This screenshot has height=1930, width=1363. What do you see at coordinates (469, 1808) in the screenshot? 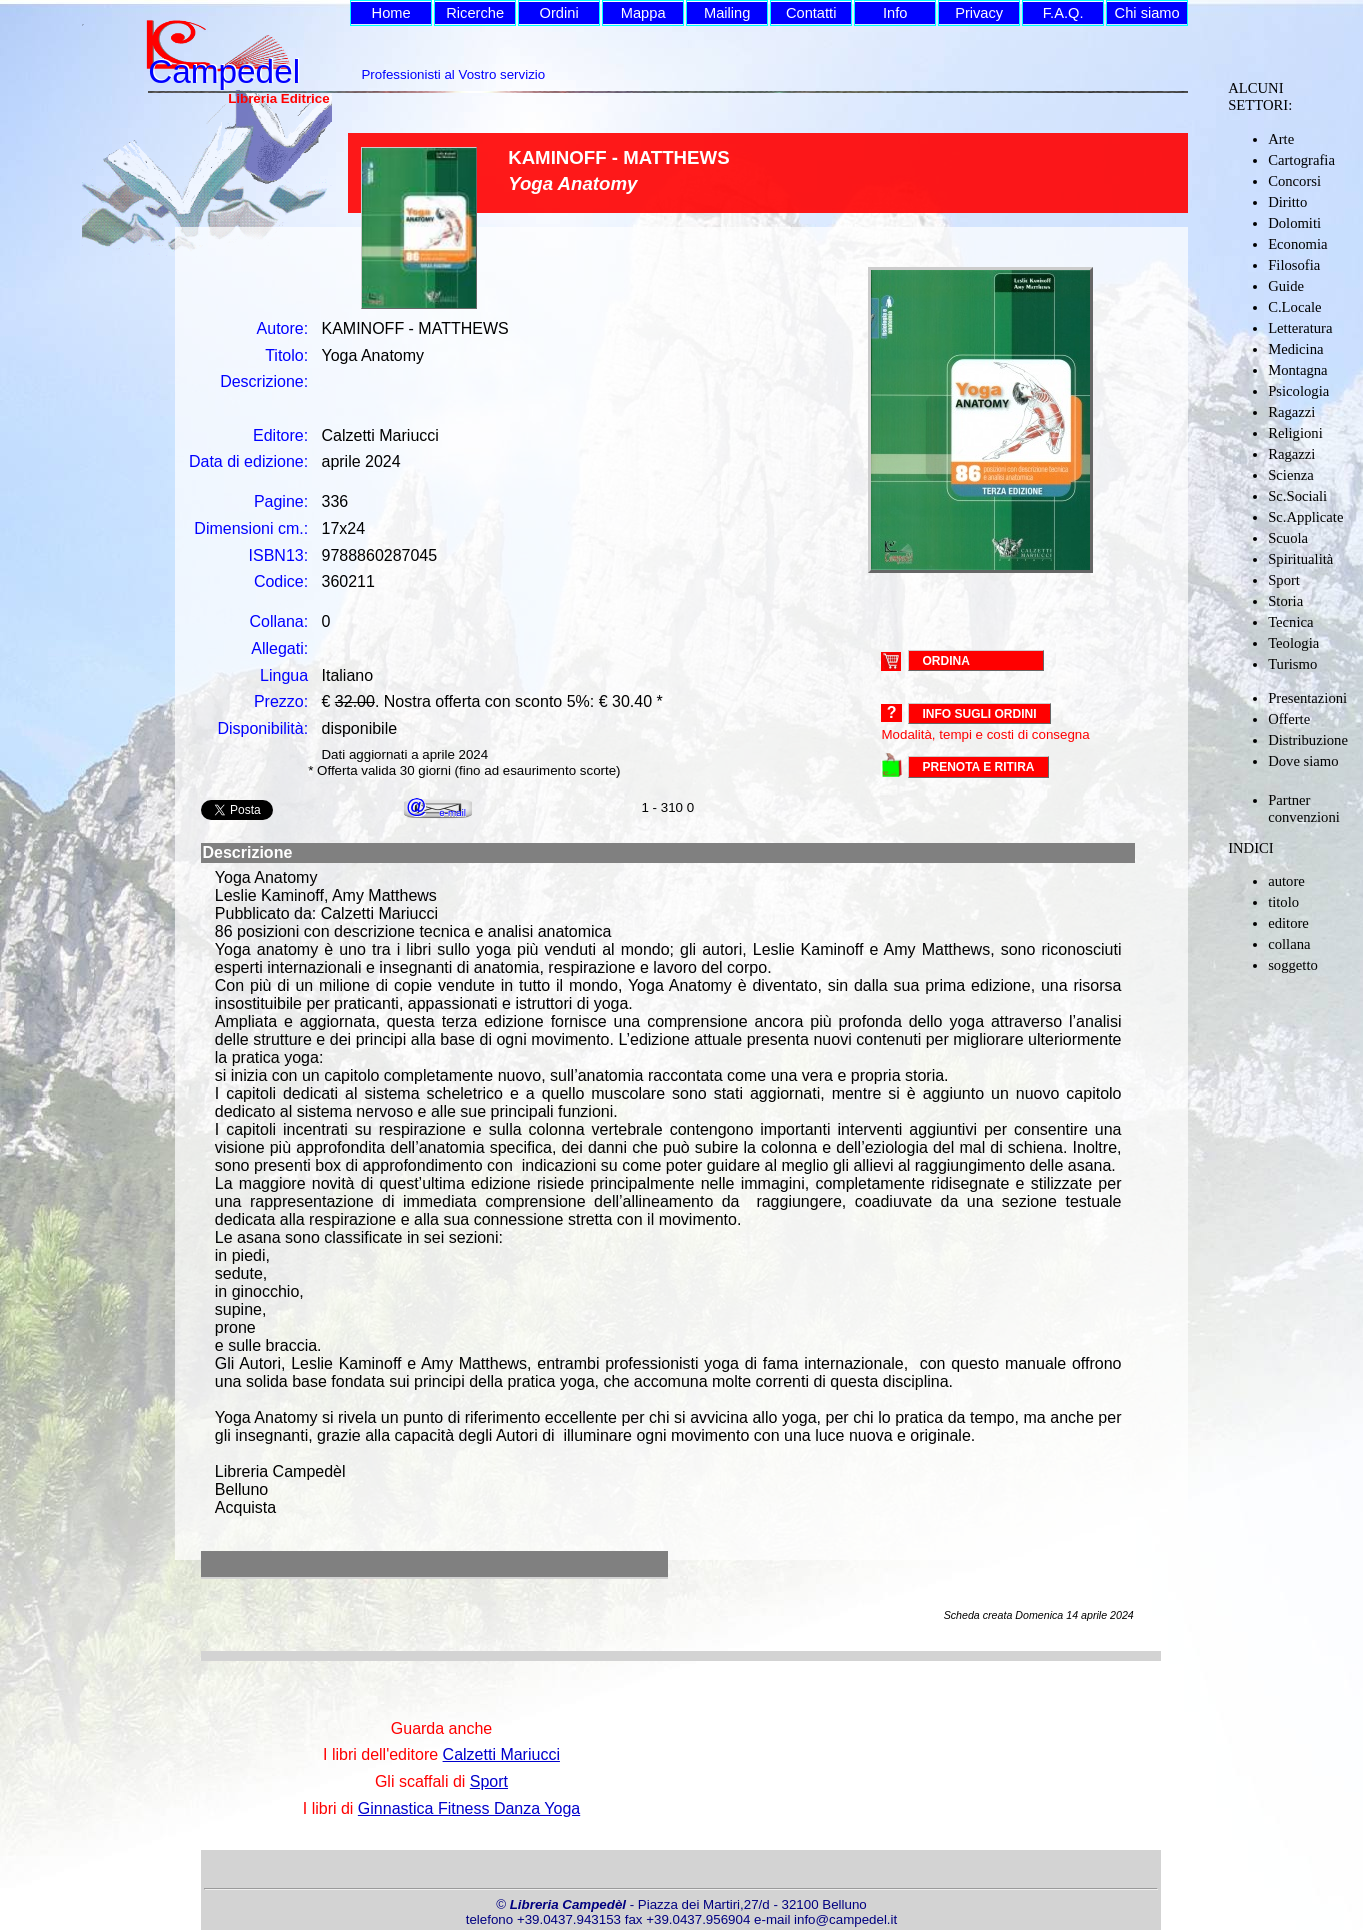
I see `Ginnastica Fitness Danza Yoga` at bounding box center [469, 1808].